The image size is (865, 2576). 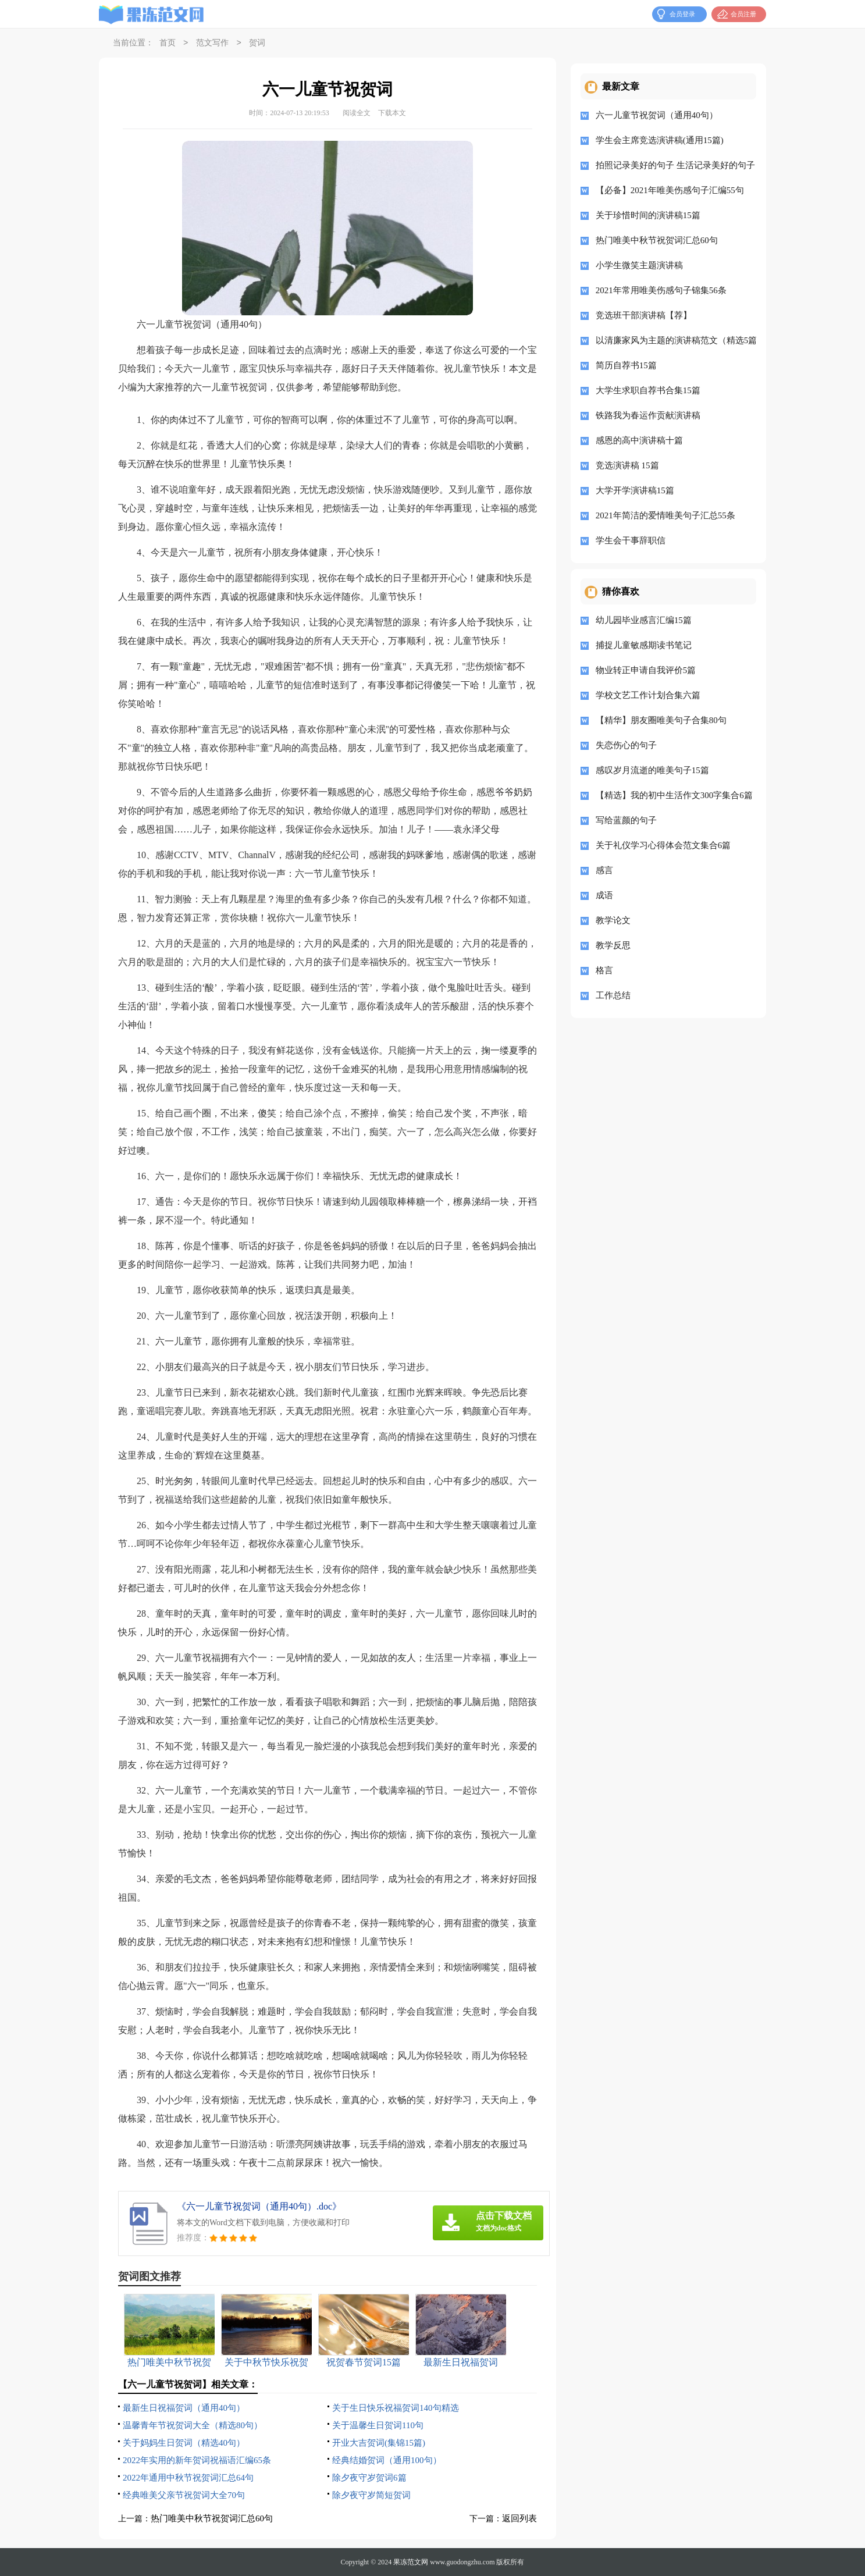 What do you see at coordinates (377, 2425) in the screenshot?
I see `关于温馨生日贺词110句` at bounding box center [377, 2425].